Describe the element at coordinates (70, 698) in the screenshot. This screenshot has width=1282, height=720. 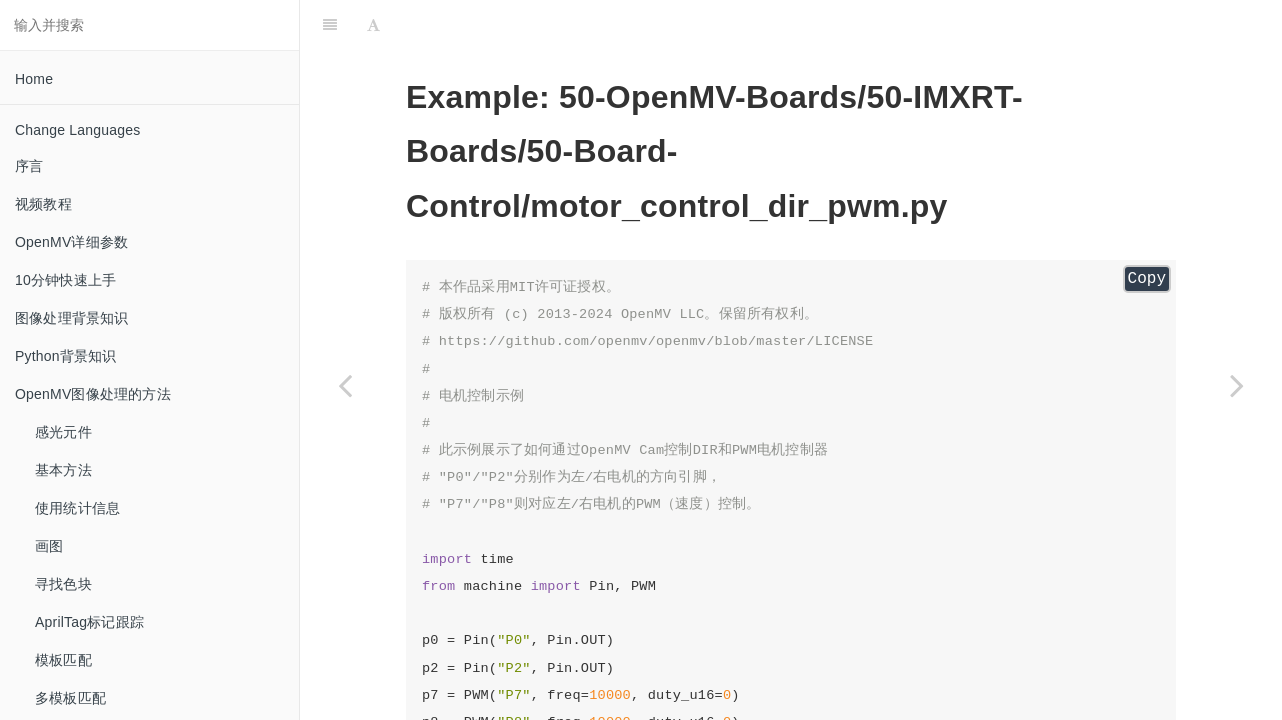
I see `多模板匹配` at that location.